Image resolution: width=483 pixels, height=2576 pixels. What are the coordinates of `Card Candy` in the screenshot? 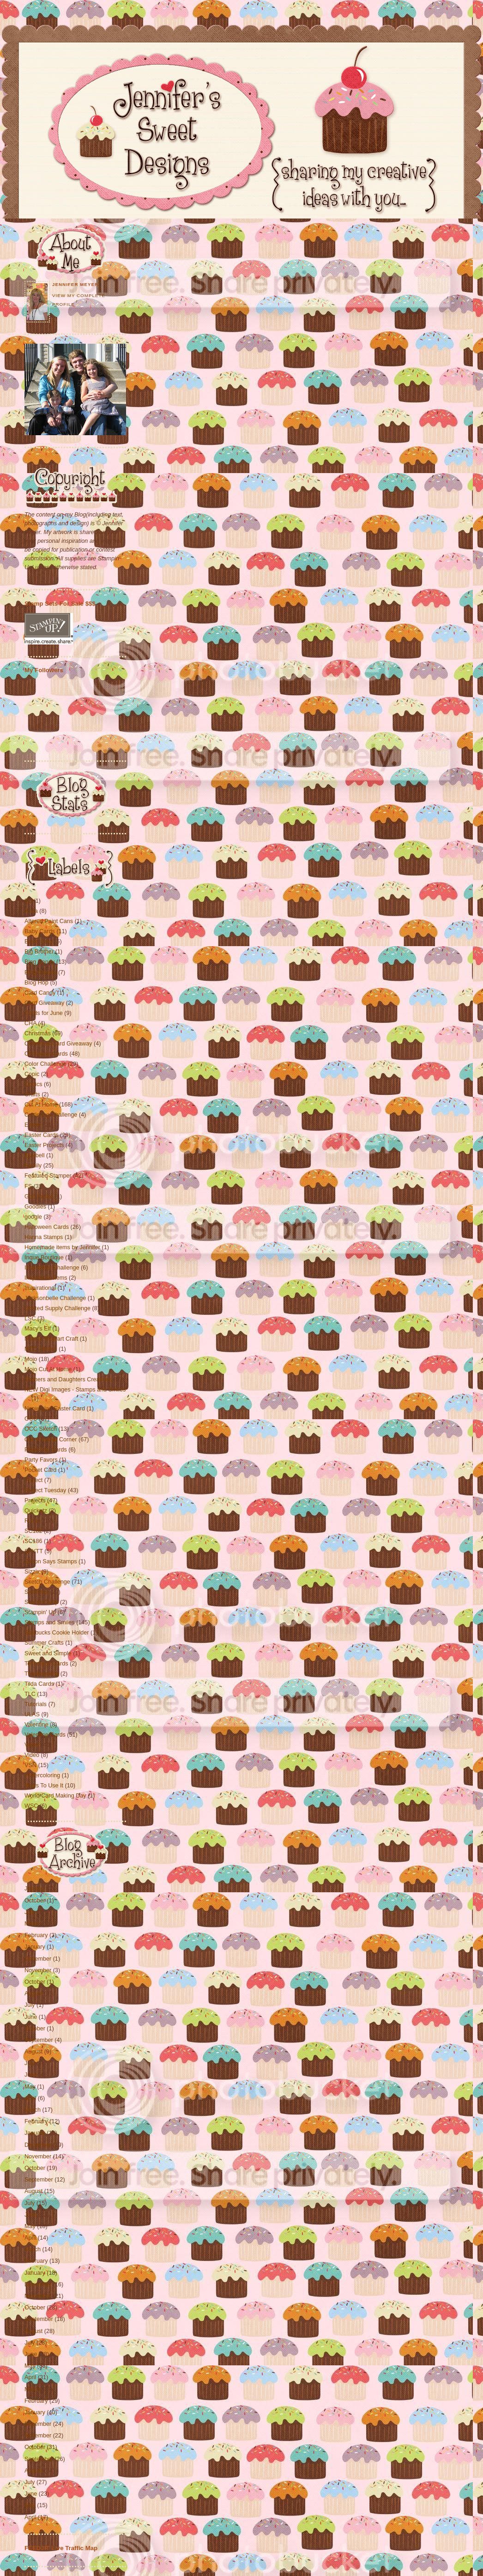 It's located at (40, 993).